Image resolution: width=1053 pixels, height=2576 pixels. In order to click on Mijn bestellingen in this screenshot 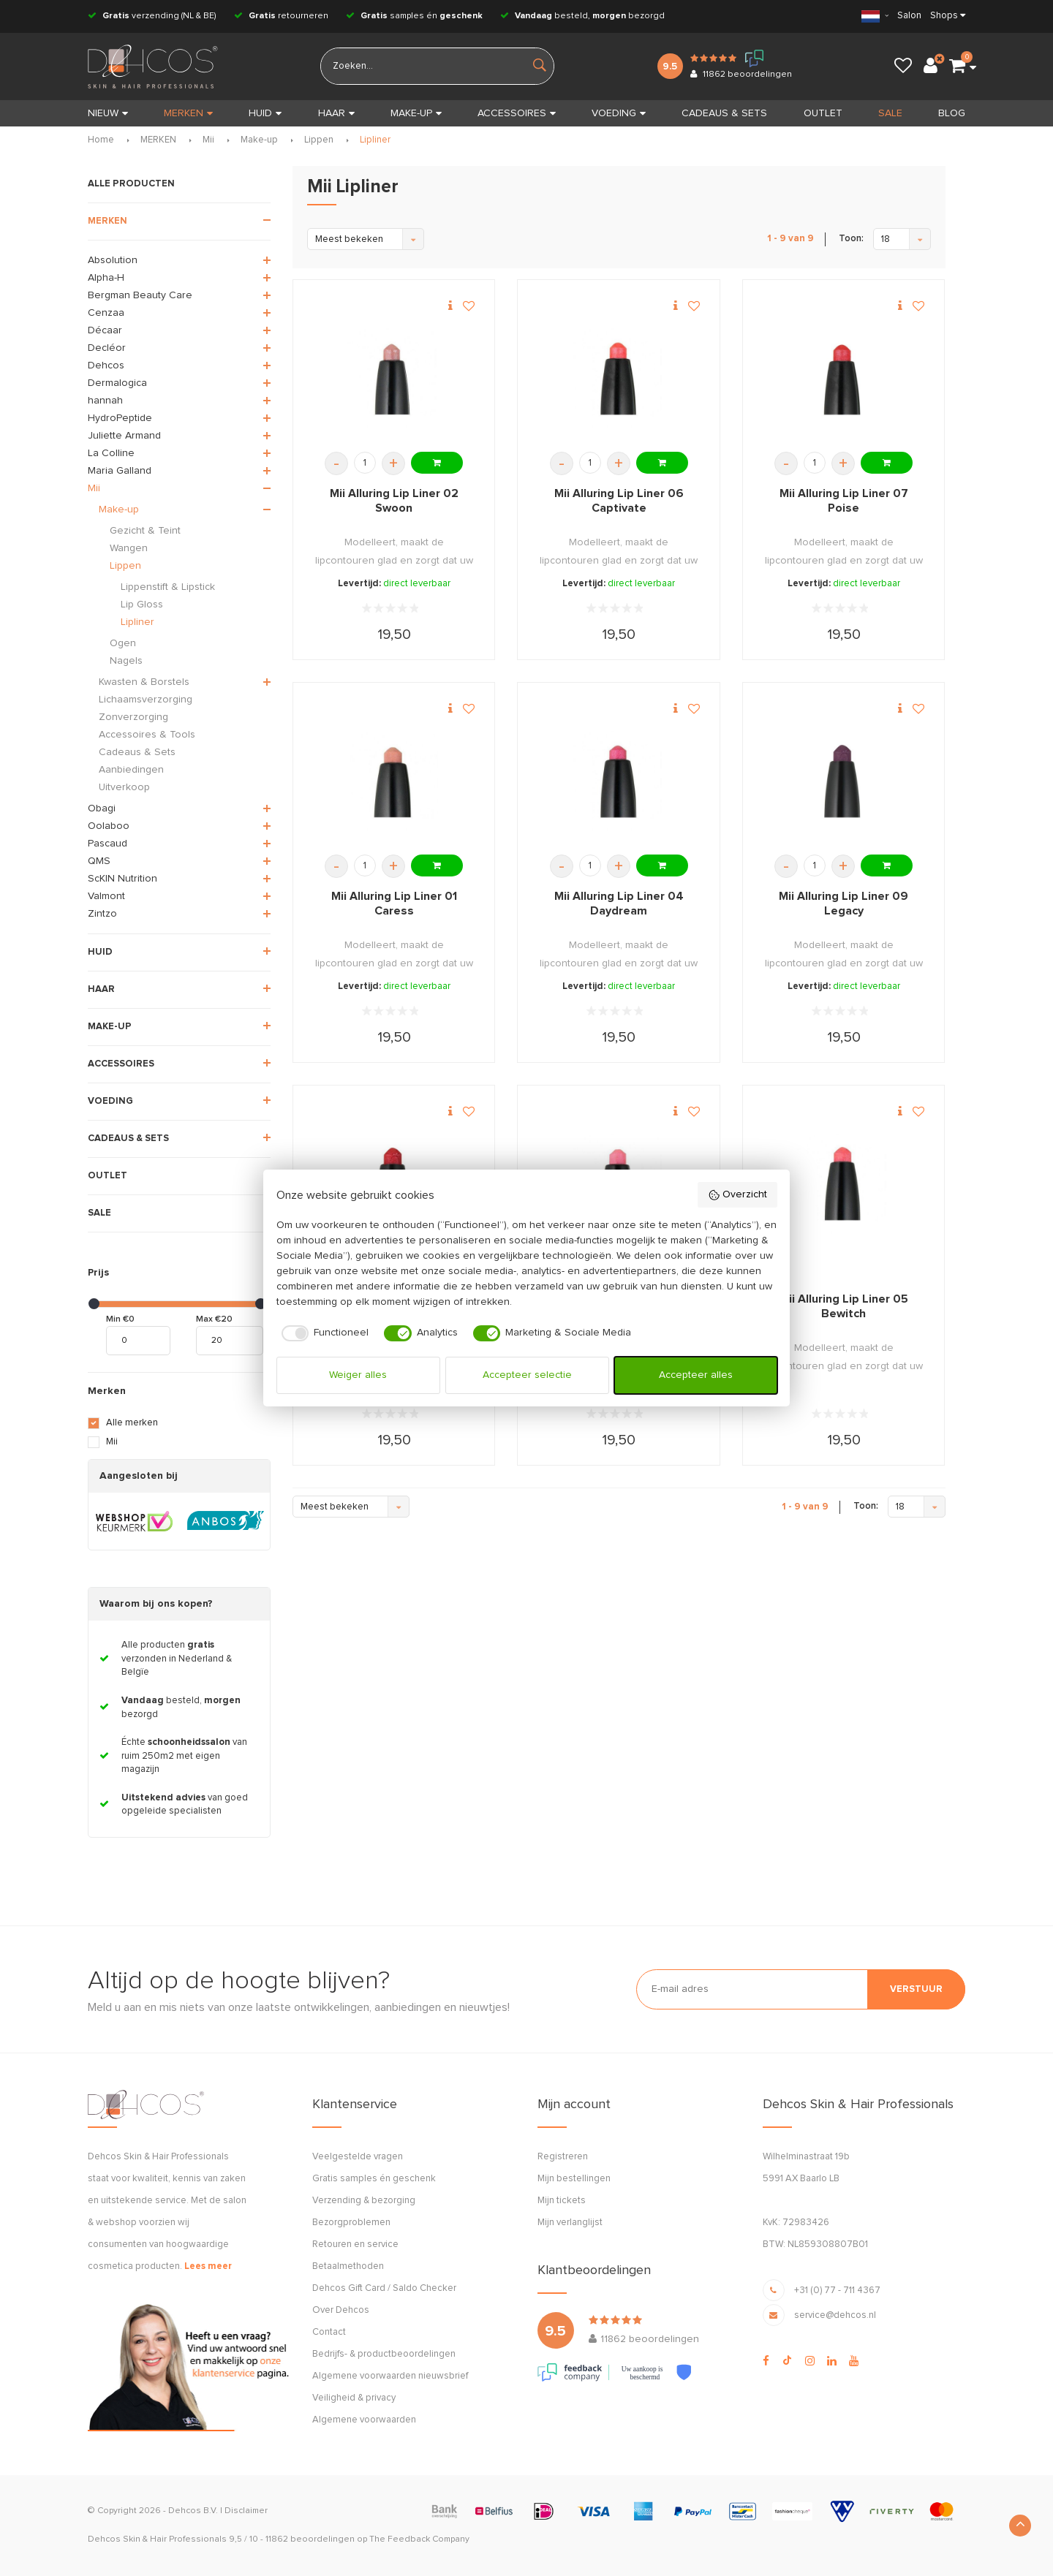, I will do `click(574, 2178)`.